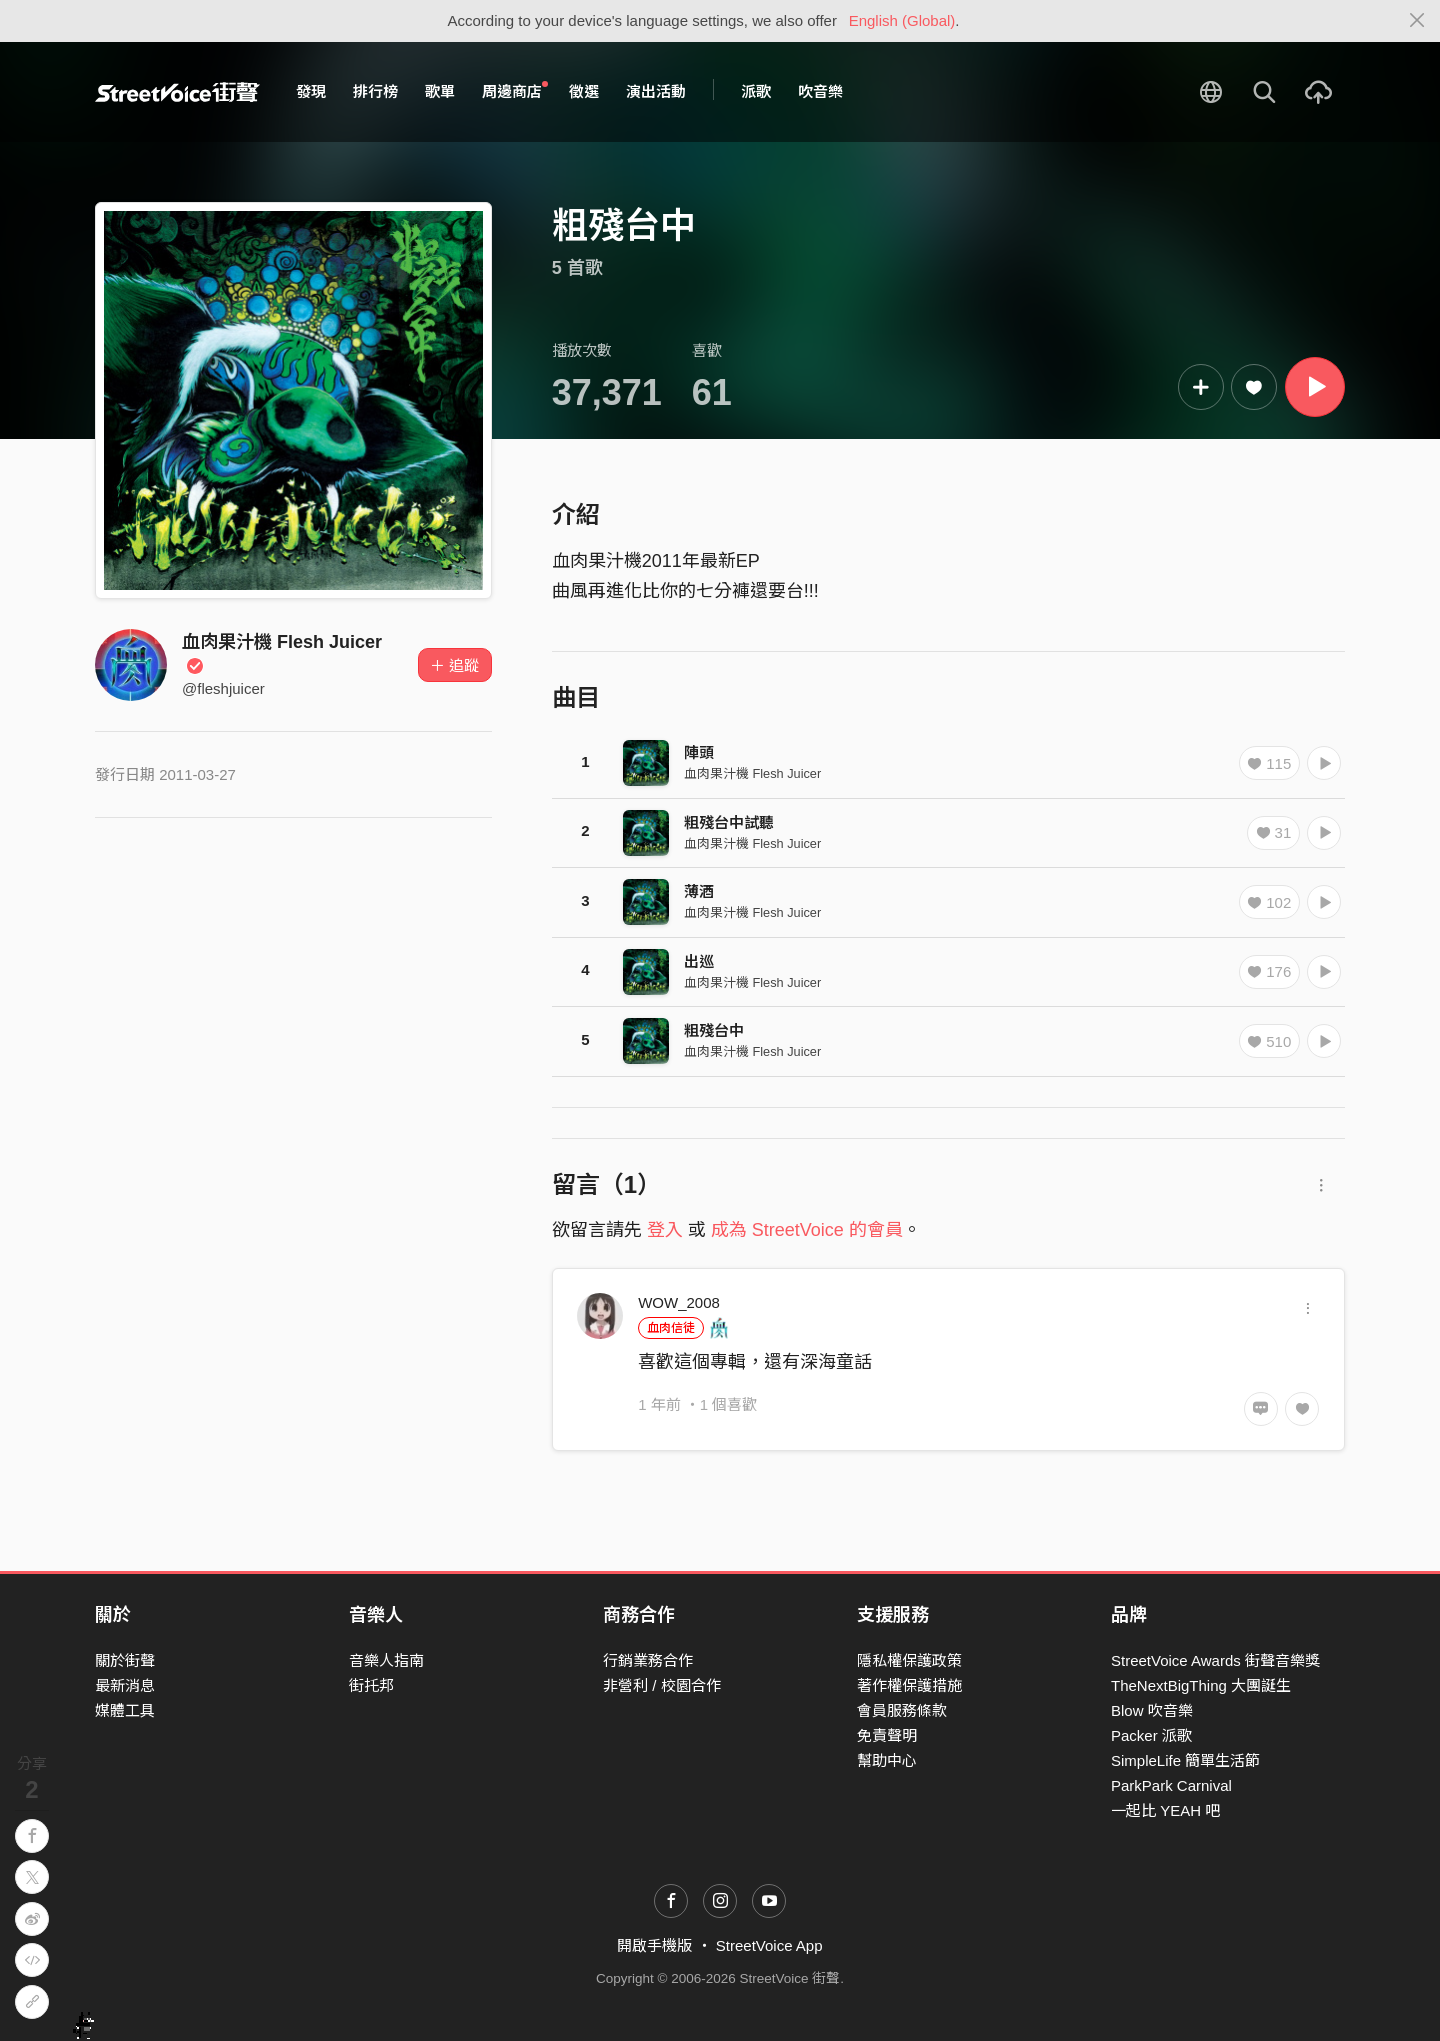  What do you see at coordinates (584, 91) in the screenshot?
I see `徵選` at bounding box center [584, 91].